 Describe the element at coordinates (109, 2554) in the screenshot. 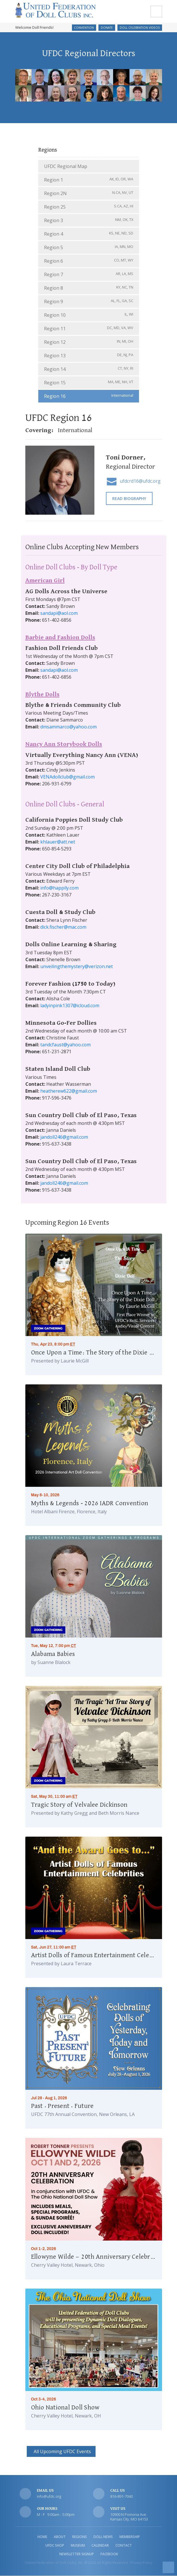

I see `Facebook` at that location.